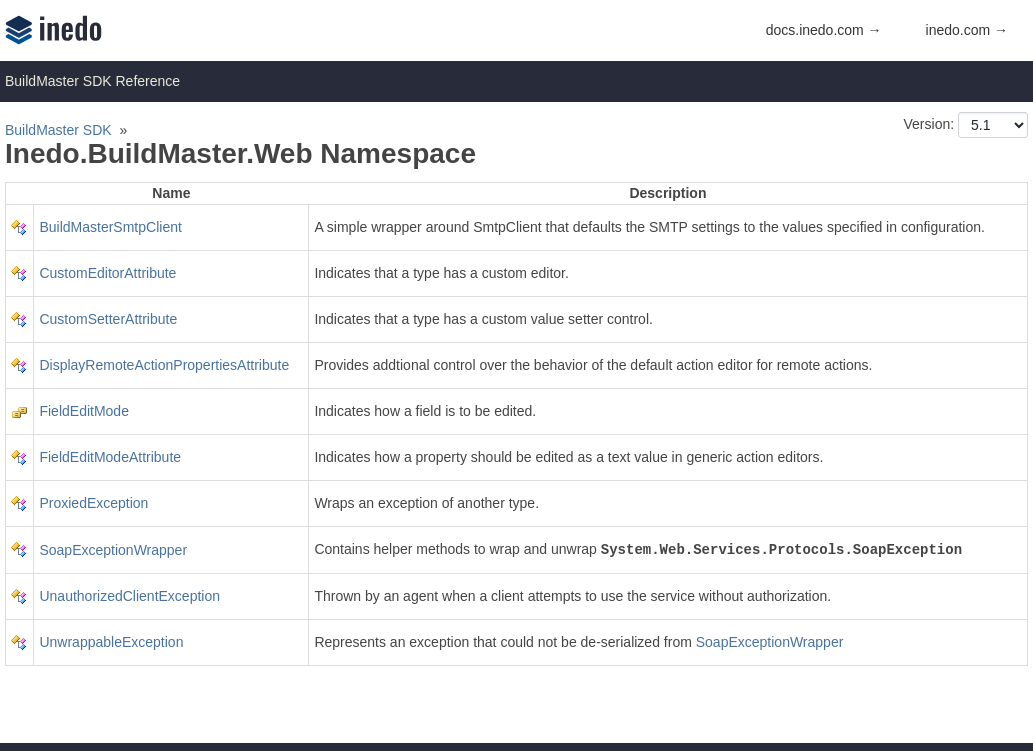 The image size is (1033, 751). Describe the element at coordinates (93, 503) in the screenshot. I see `ProxiedException` at that location.